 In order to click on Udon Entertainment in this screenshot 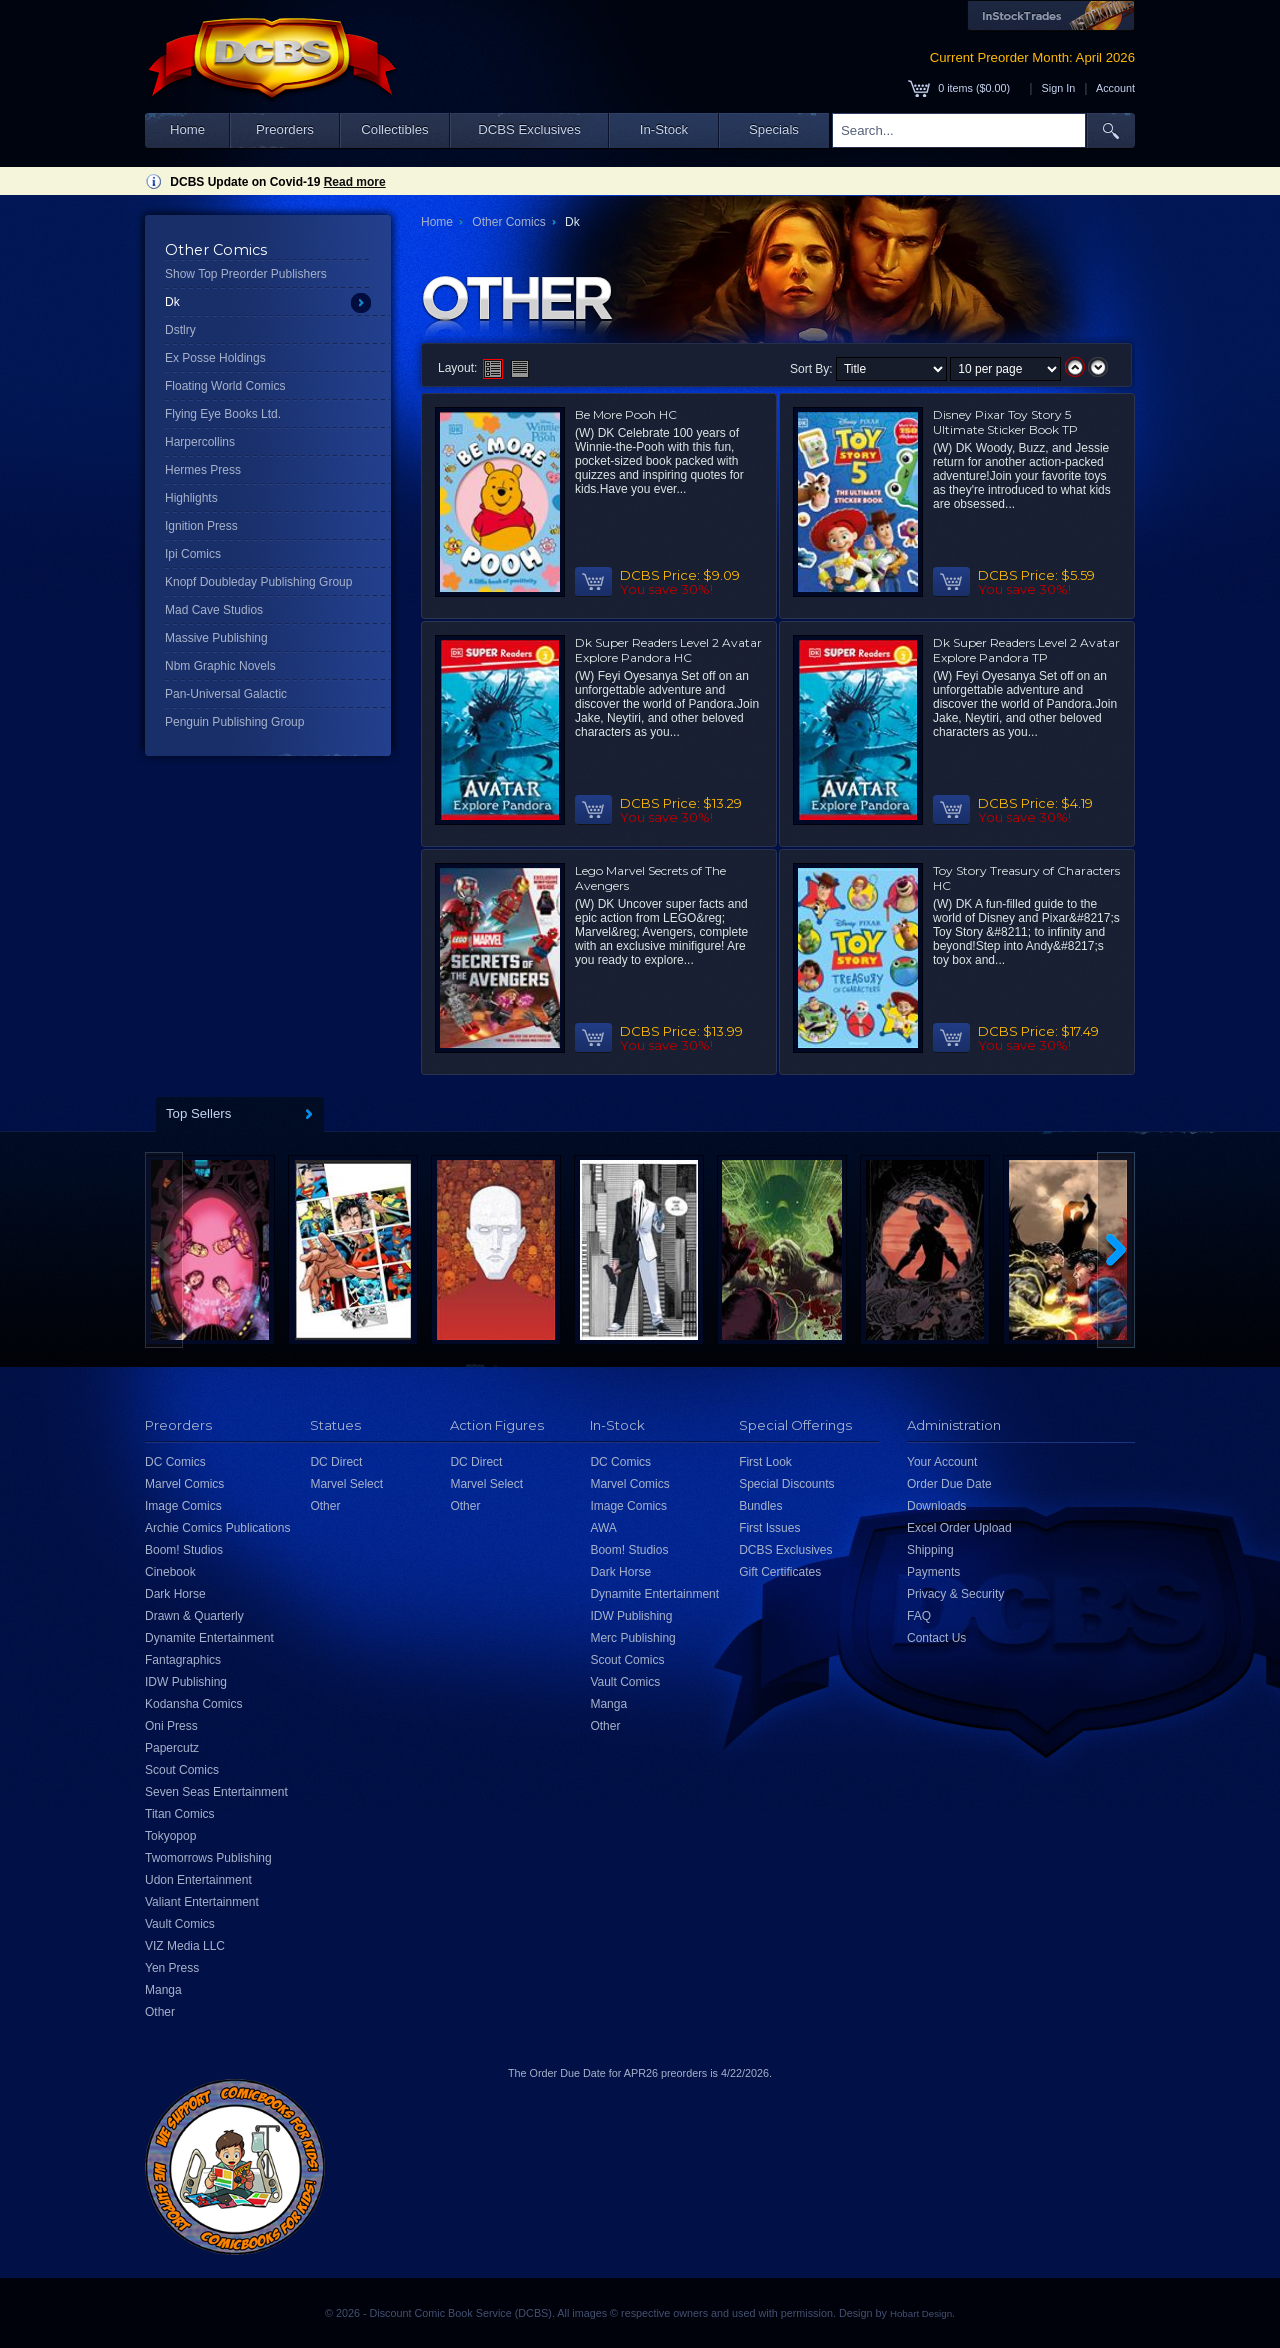, I will do `click(198, 1880)`.